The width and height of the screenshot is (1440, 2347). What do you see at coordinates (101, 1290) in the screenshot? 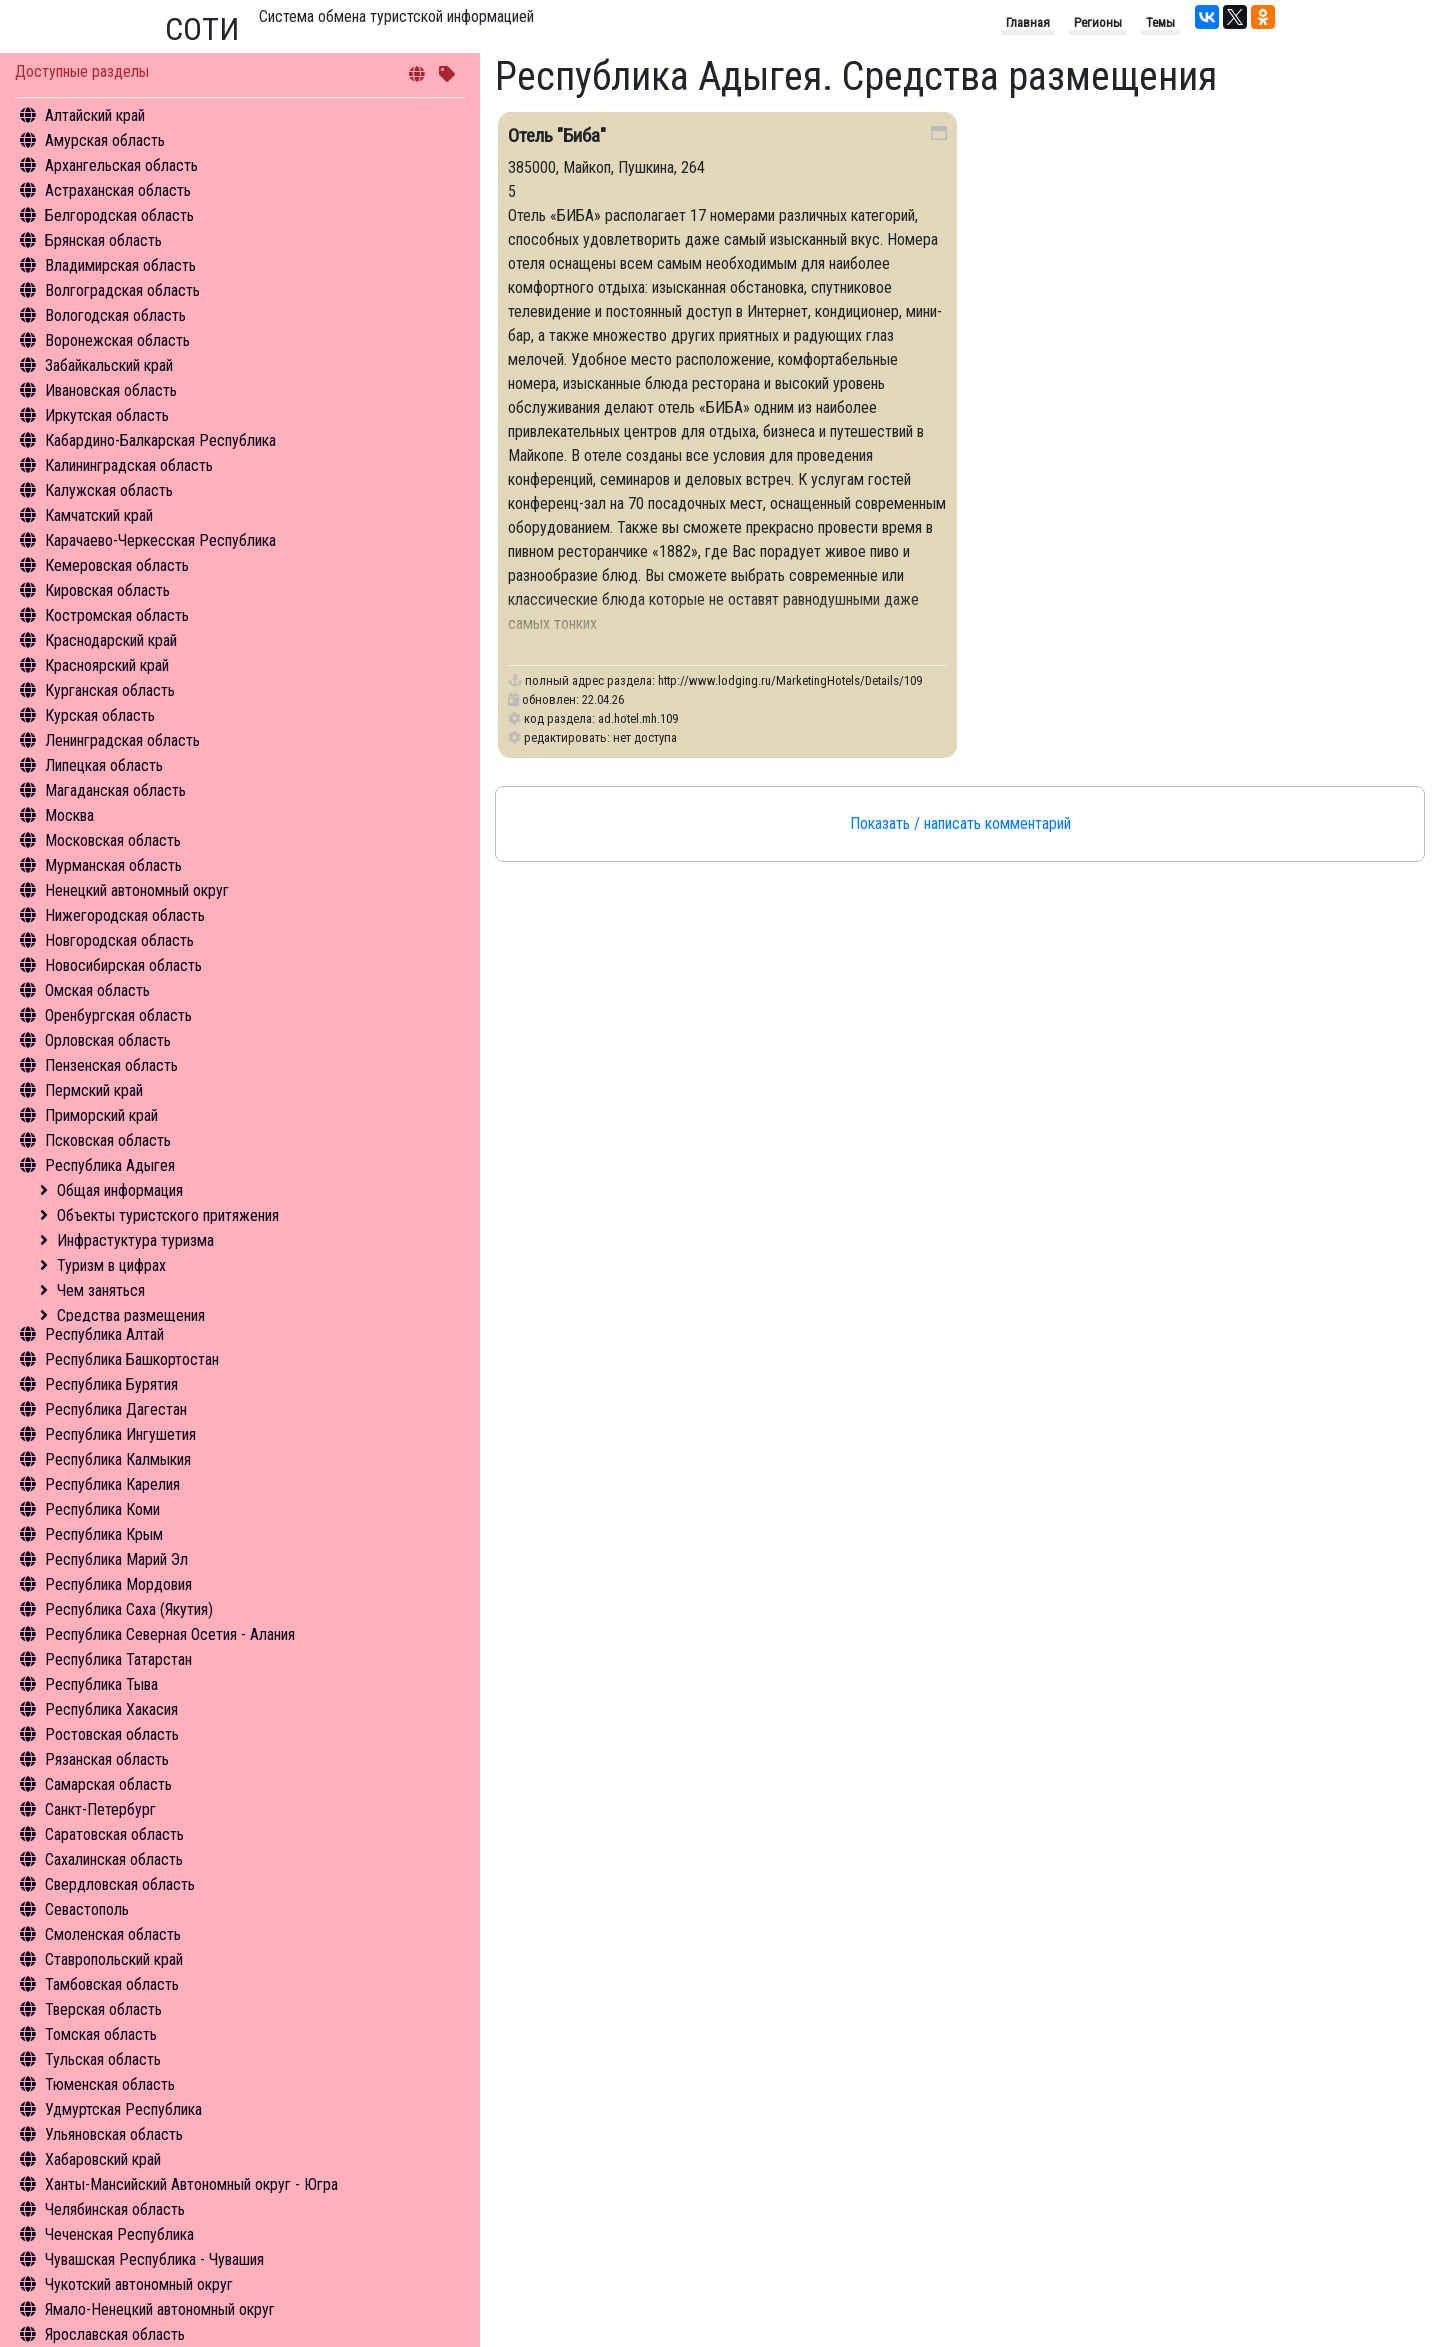
I see `Чем заняться` at bounding box center [101, 1290].